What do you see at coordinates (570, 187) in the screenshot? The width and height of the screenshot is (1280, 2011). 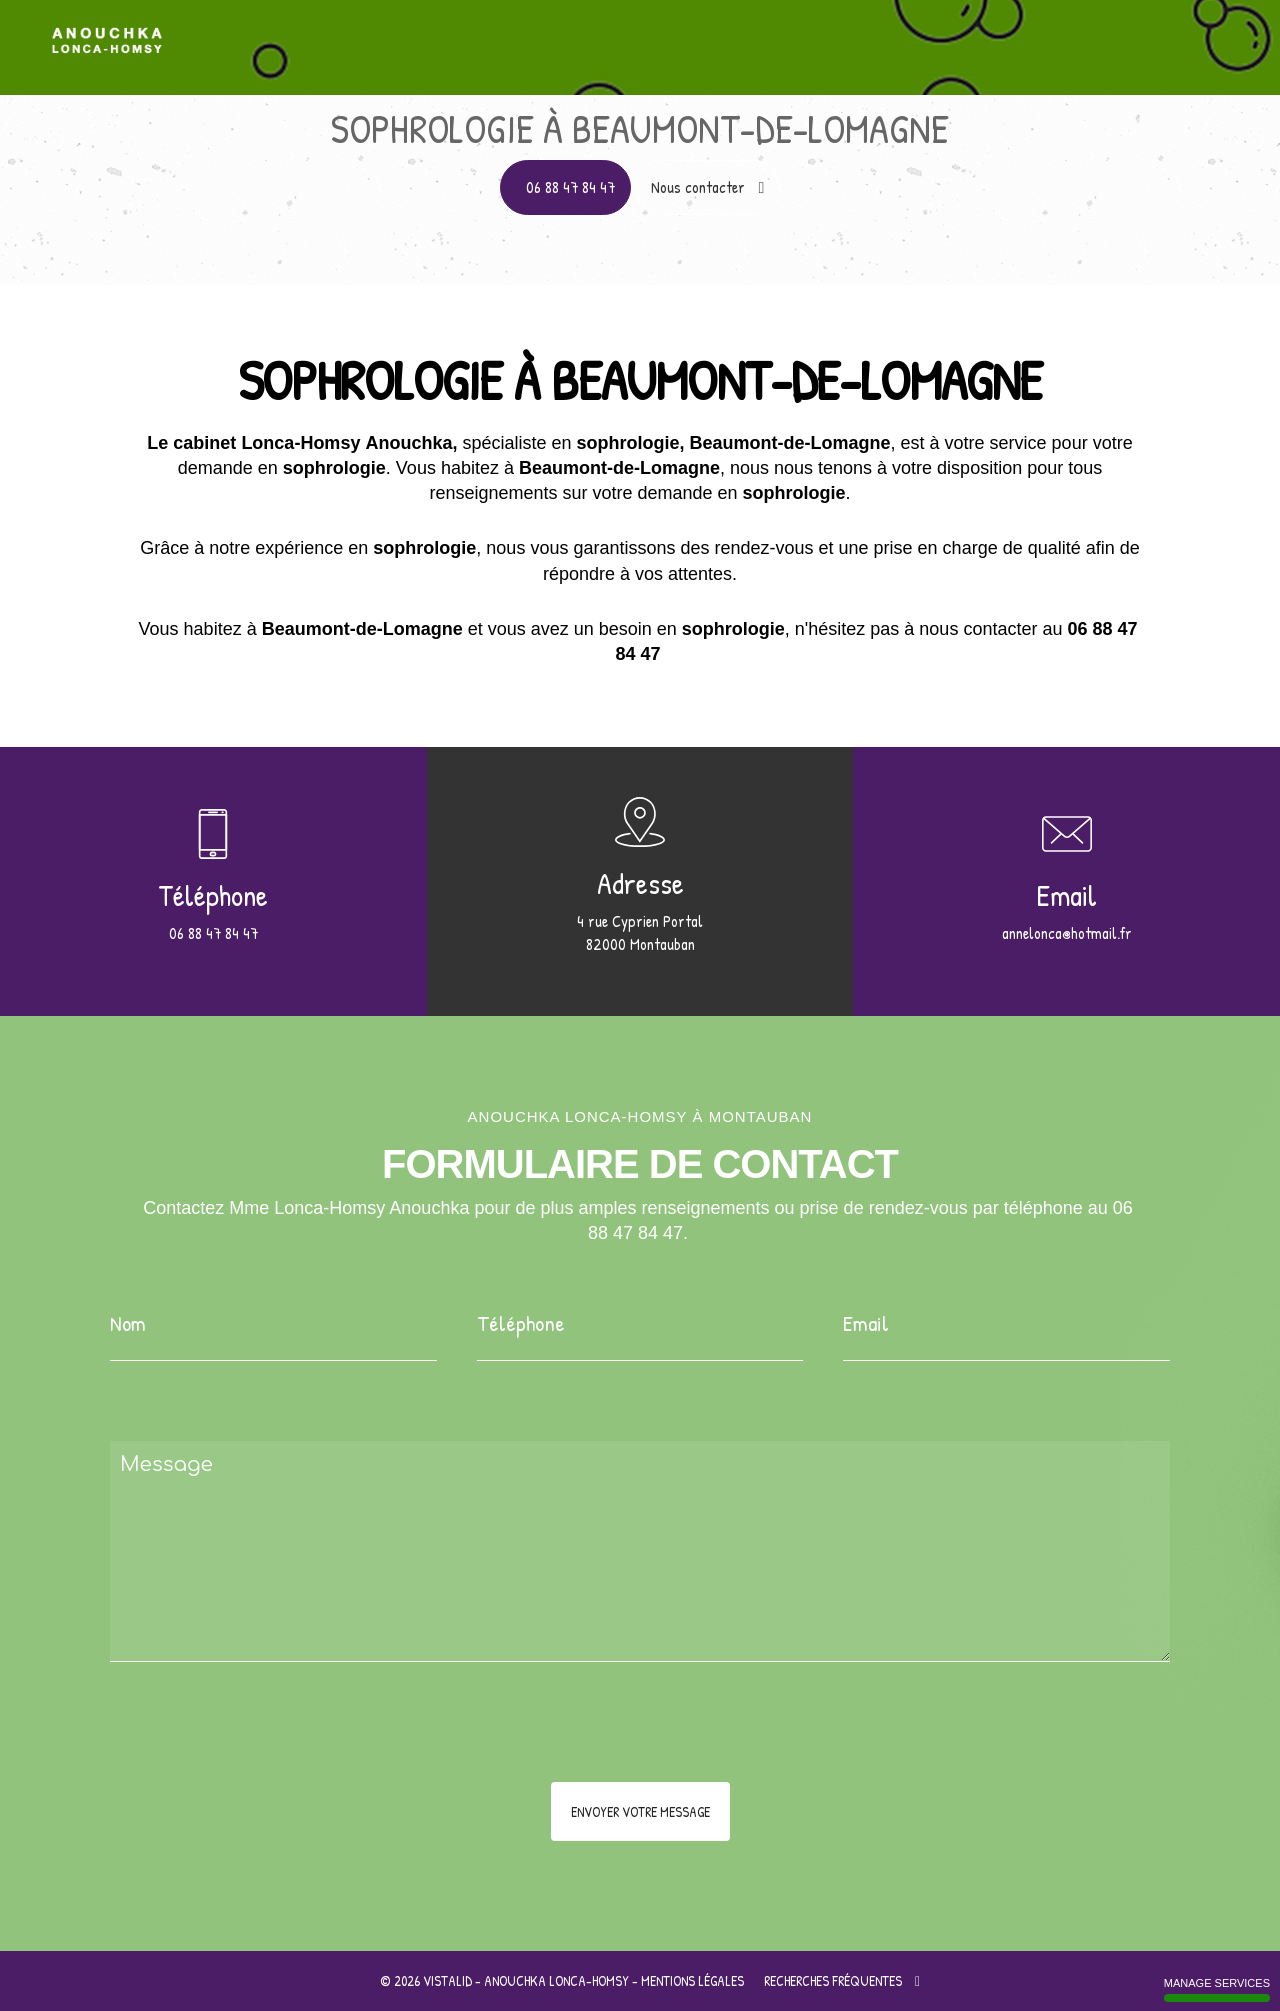 I see `06 88 47 84 47` at bounding box center [570, 187].